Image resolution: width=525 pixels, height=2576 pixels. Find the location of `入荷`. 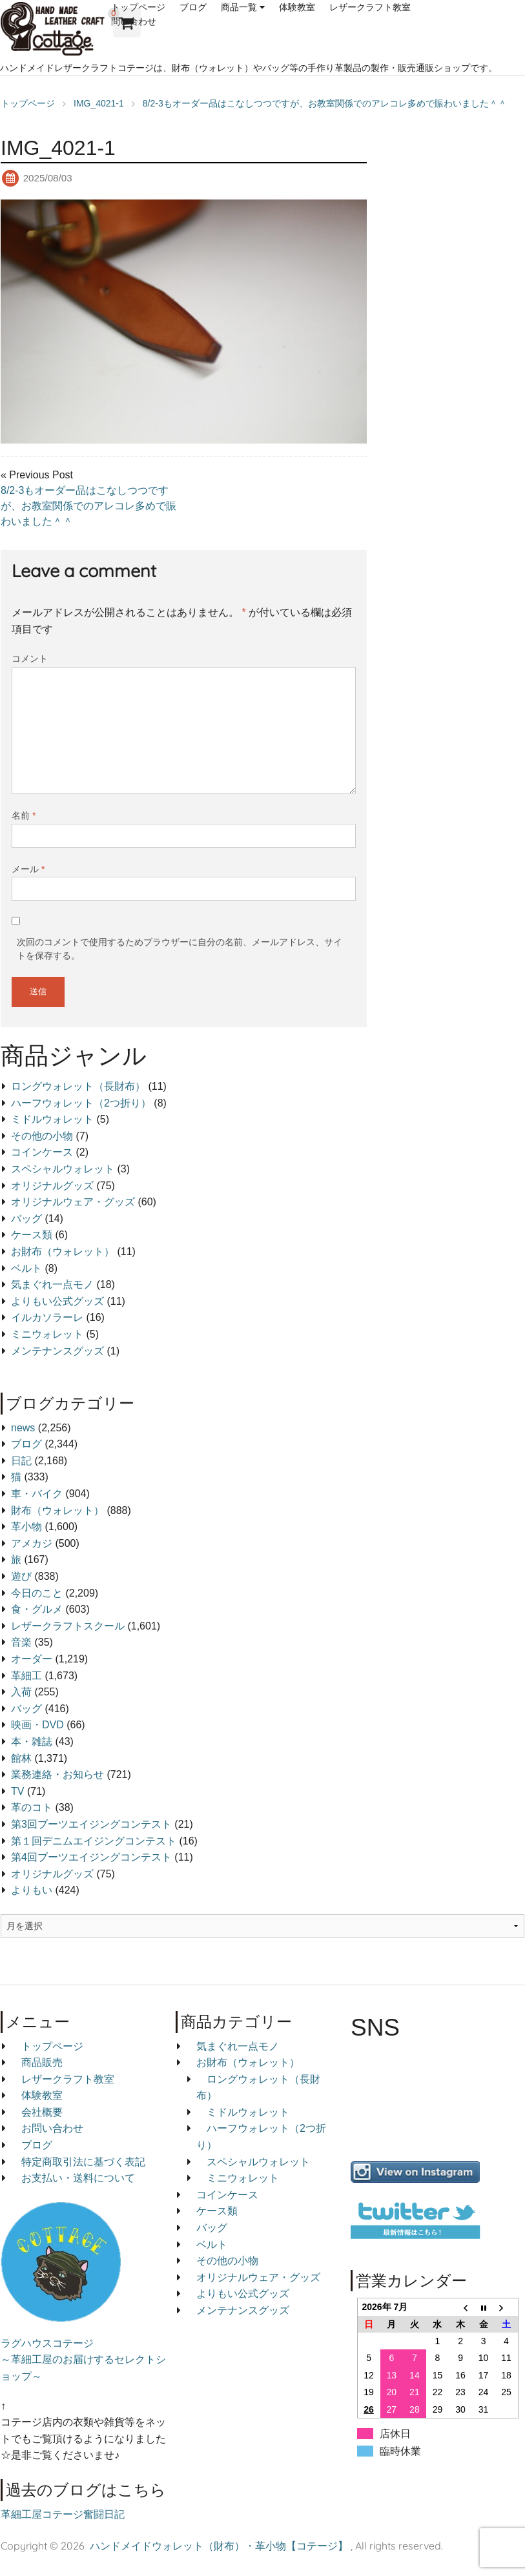

入荷 is located at coordinates (21, 1691).